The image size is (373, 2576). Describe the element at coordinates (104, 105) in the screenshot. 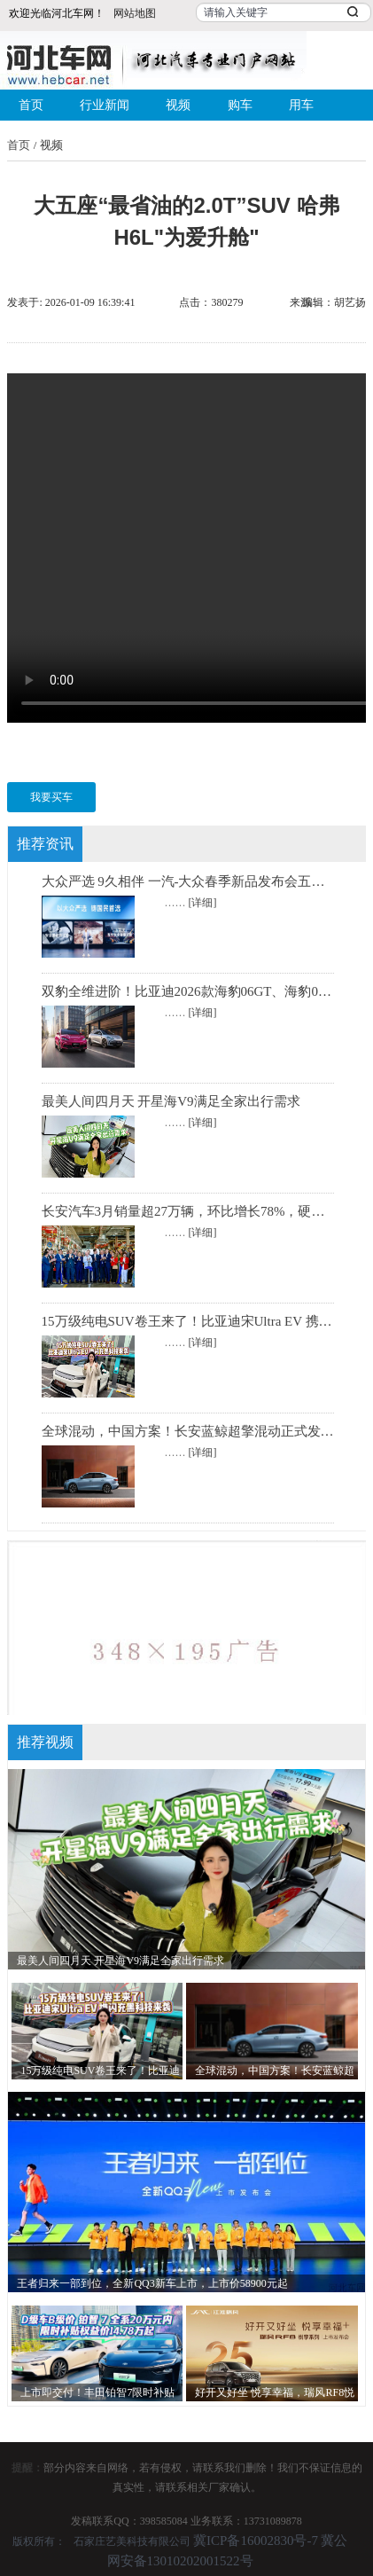

I see `行业新闻` at that location.